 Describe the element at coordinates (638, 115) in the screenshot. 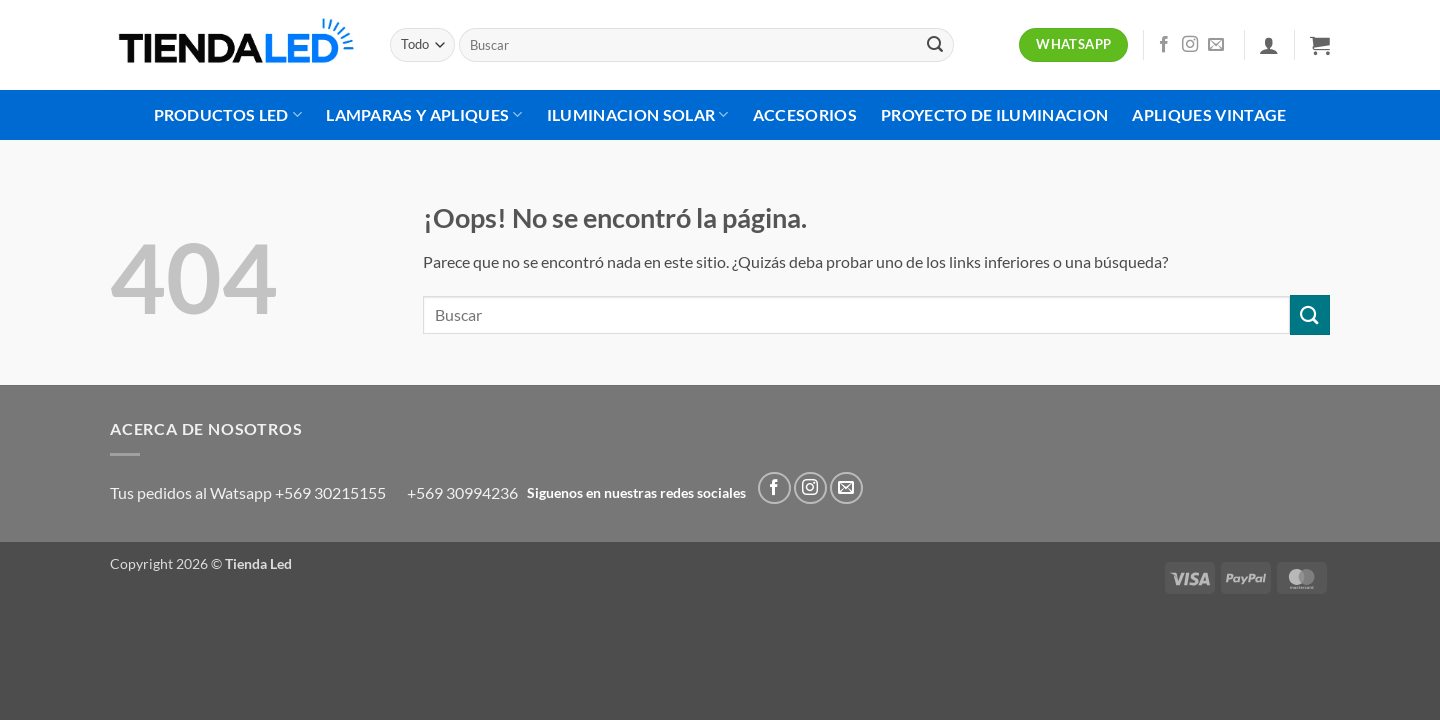

I see `Iluminacion Solar` at that location.